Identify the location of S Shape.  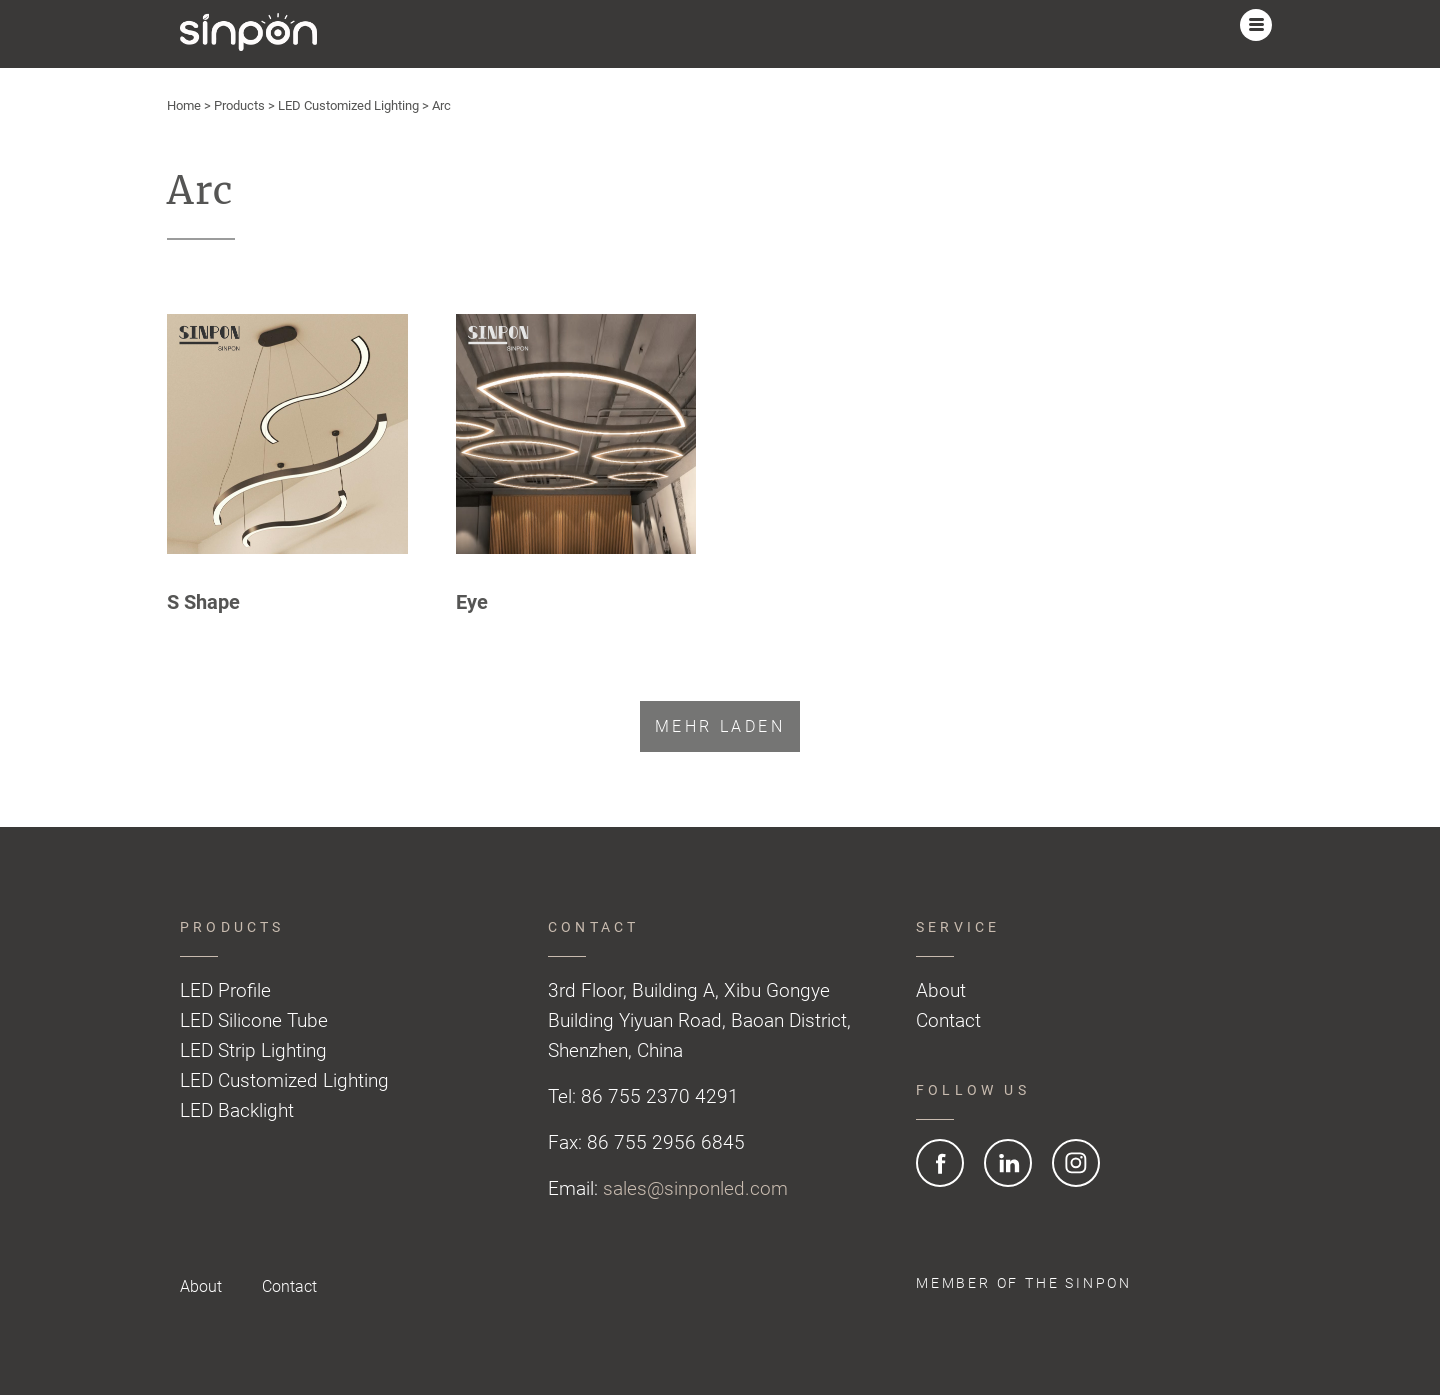
(203, 602).